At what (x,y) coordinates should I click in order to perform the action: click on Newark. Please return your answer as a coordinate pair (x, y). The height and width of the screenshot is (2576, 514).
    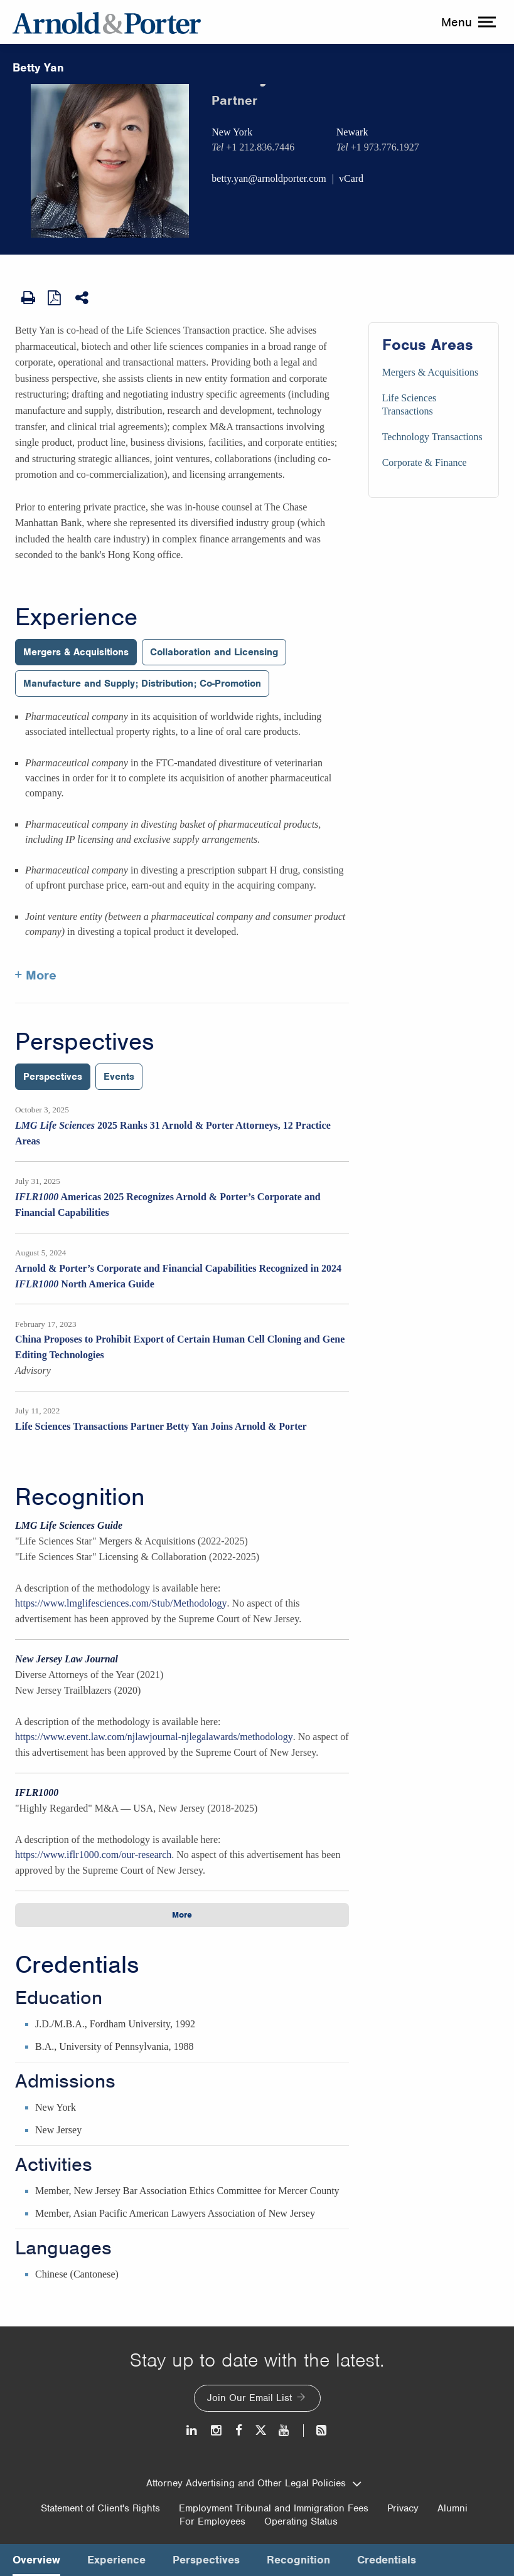
    Looking at the image, I should click on (352, 132).